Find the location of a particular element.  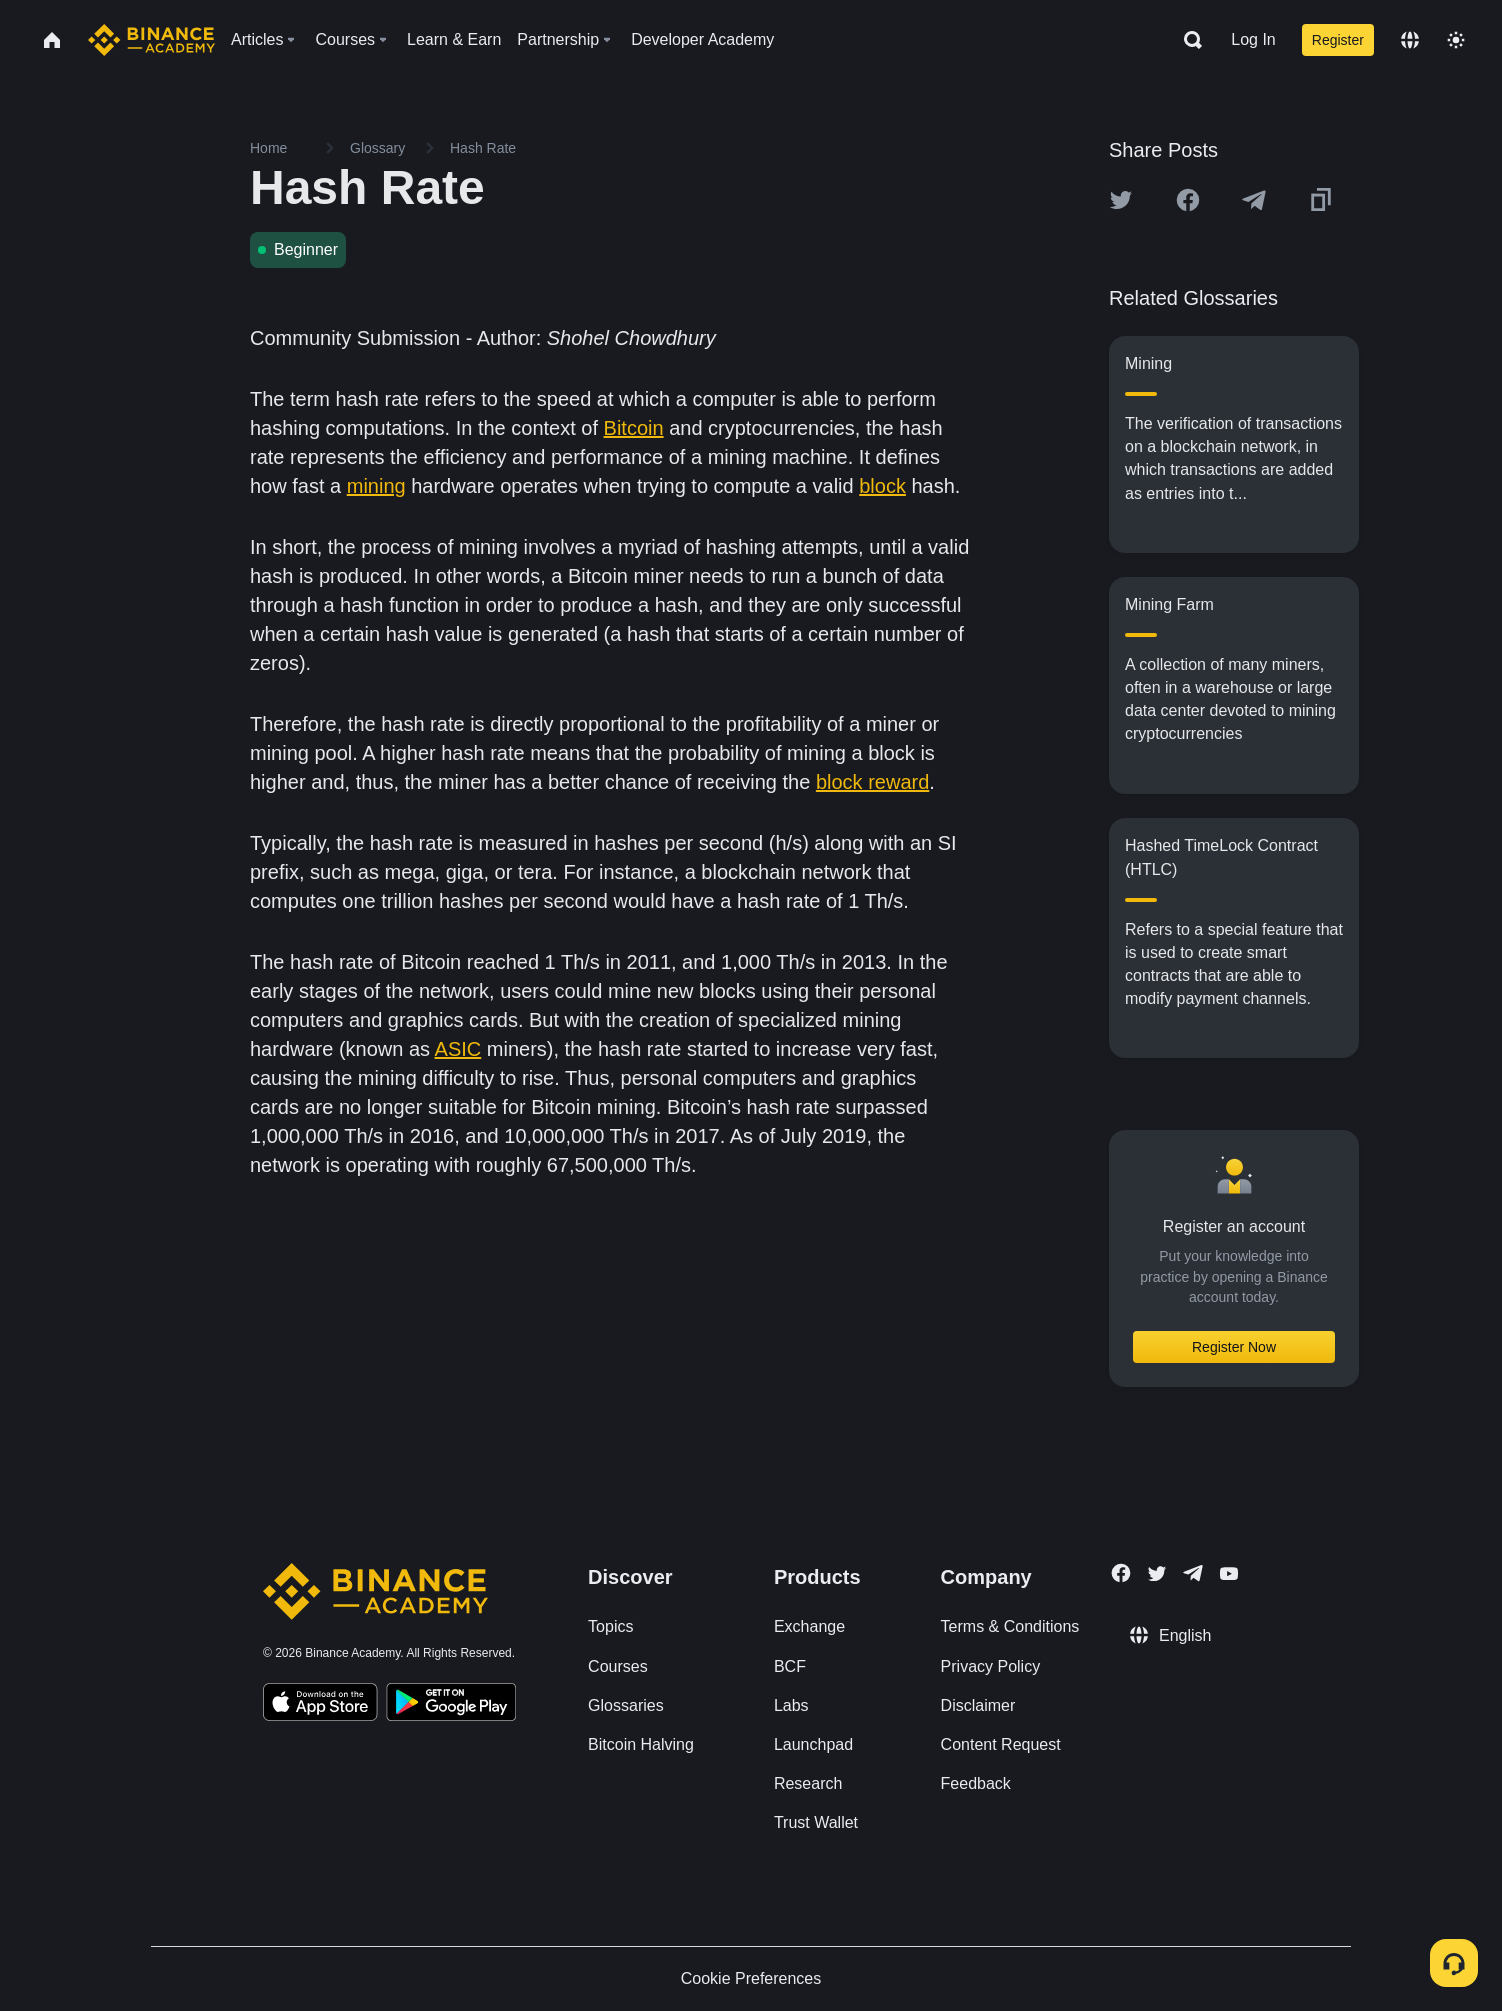

Privacy Policy is located at coordinates (991, 1666).